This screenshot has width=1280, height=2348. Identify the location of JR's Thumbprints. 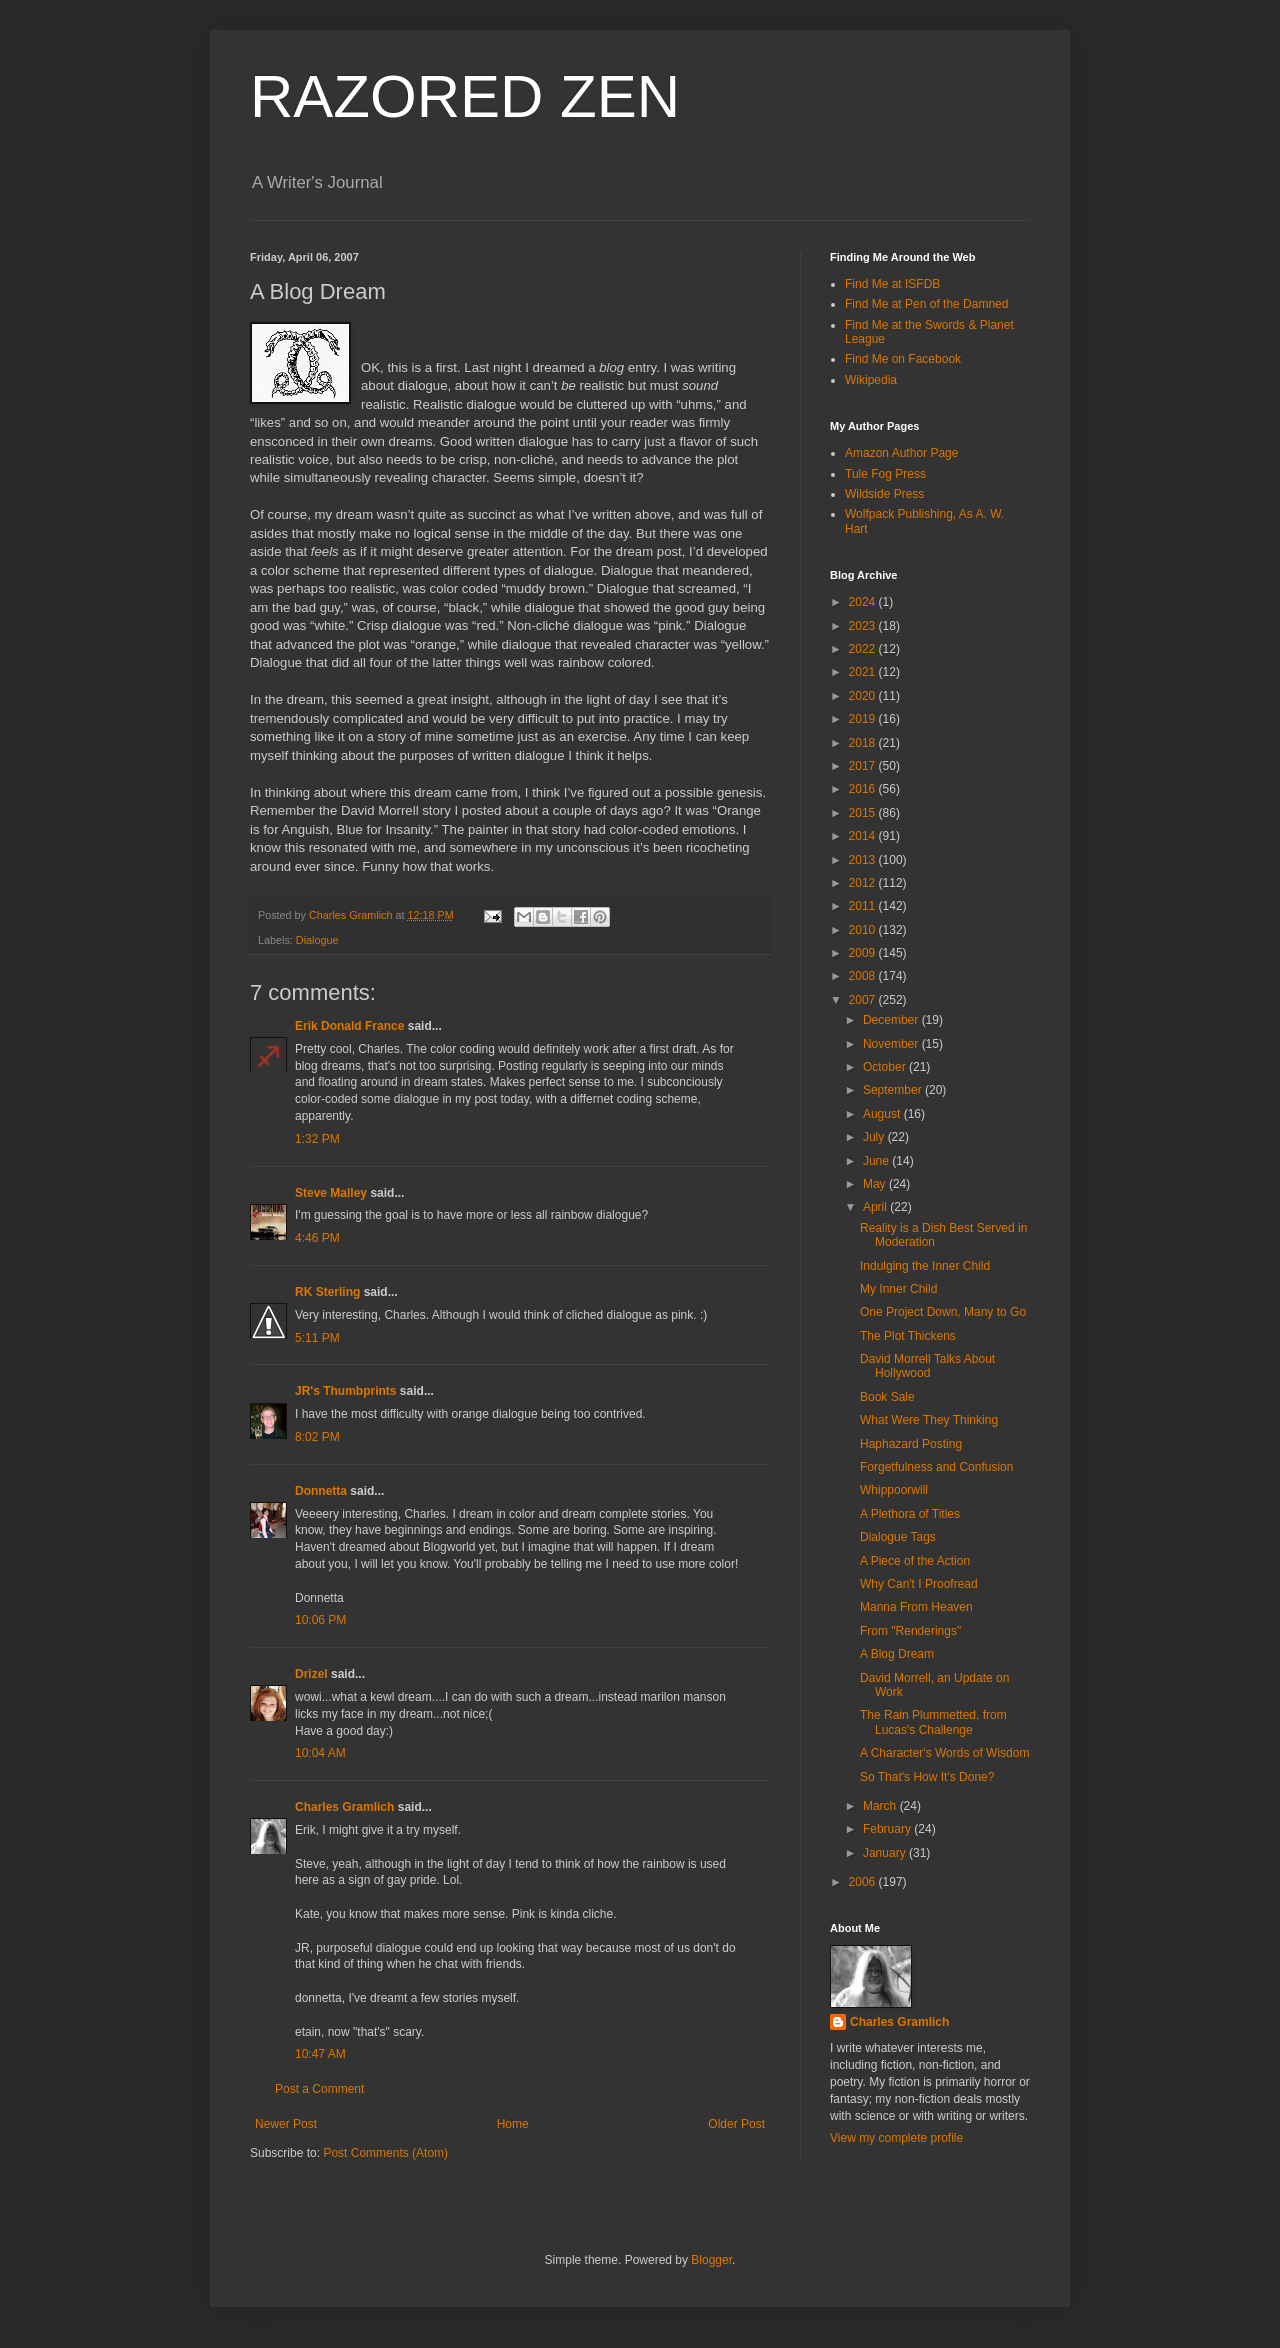
(346, 1391).